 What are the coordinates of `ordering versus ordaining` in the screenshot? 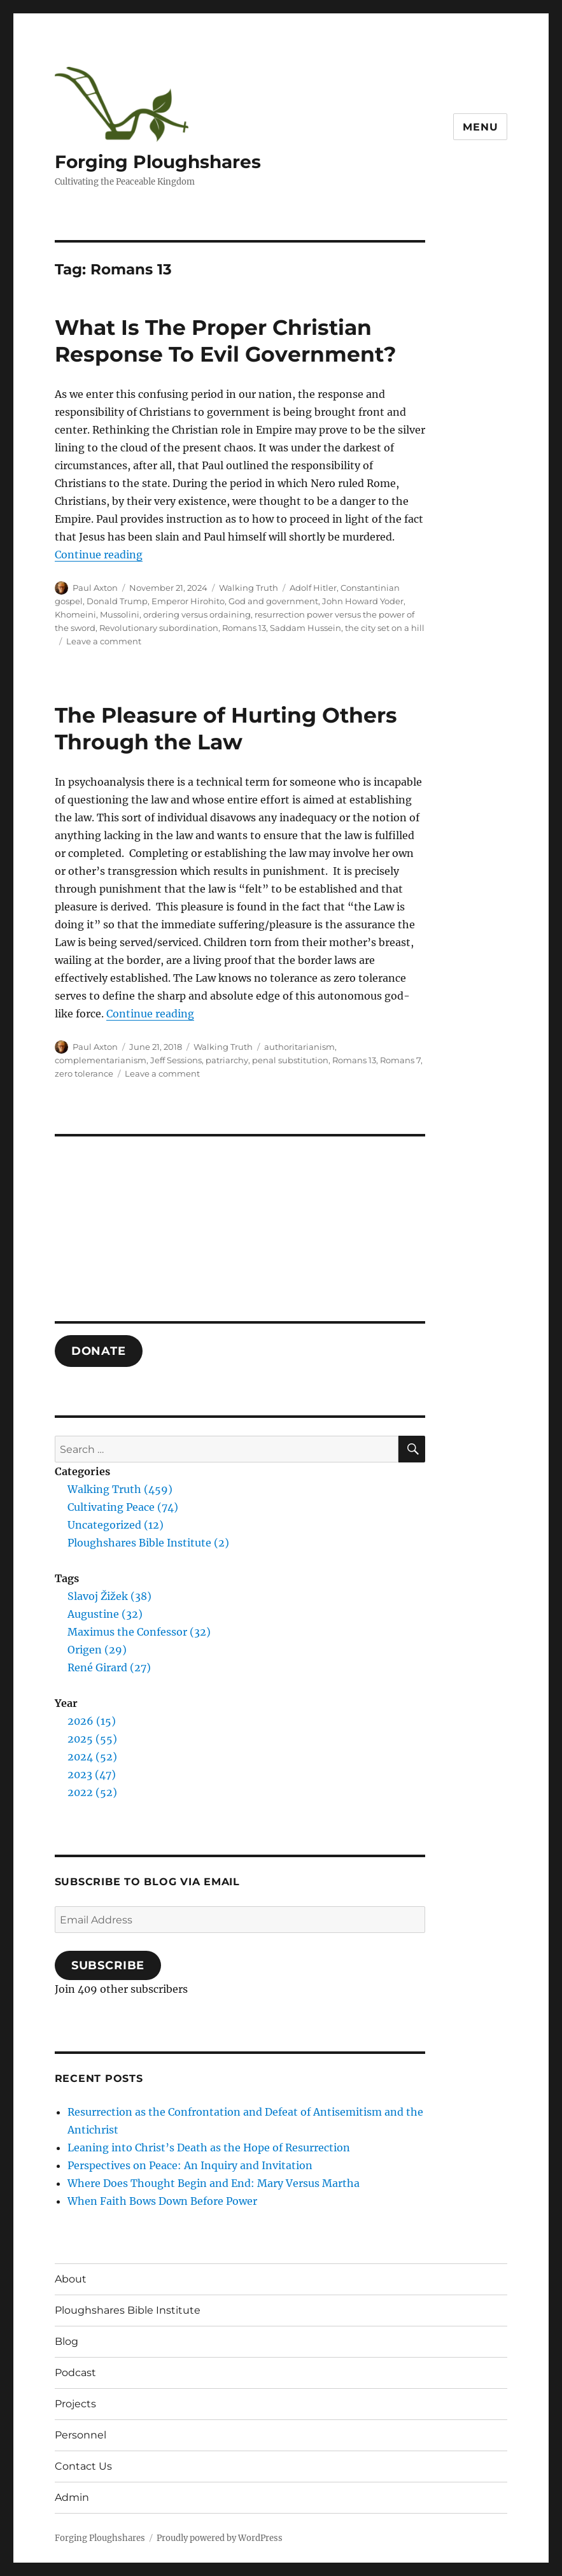 It's located at (197, 614).